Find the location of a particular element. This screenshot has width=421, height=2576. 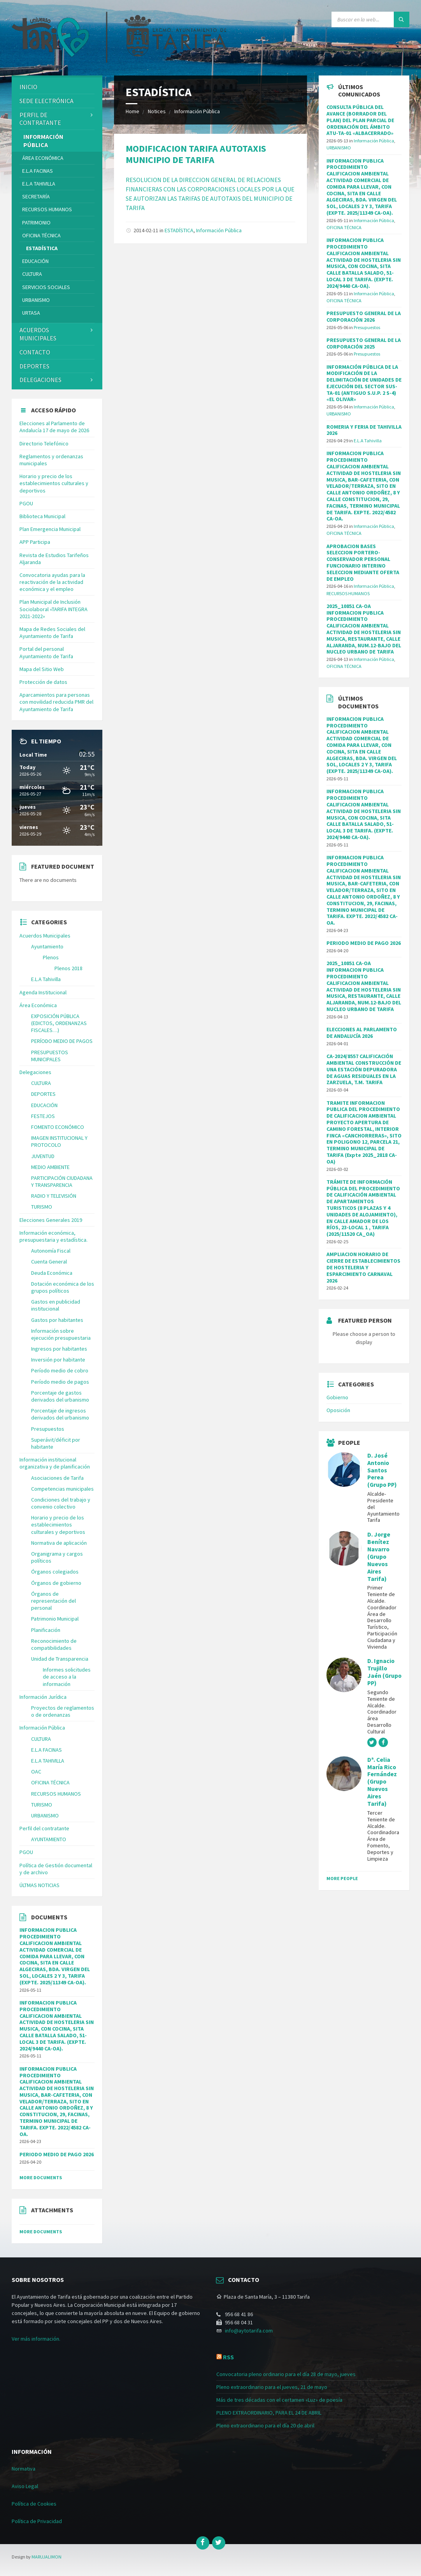

MARUJALIMON is located at coordinates (46, 2557).